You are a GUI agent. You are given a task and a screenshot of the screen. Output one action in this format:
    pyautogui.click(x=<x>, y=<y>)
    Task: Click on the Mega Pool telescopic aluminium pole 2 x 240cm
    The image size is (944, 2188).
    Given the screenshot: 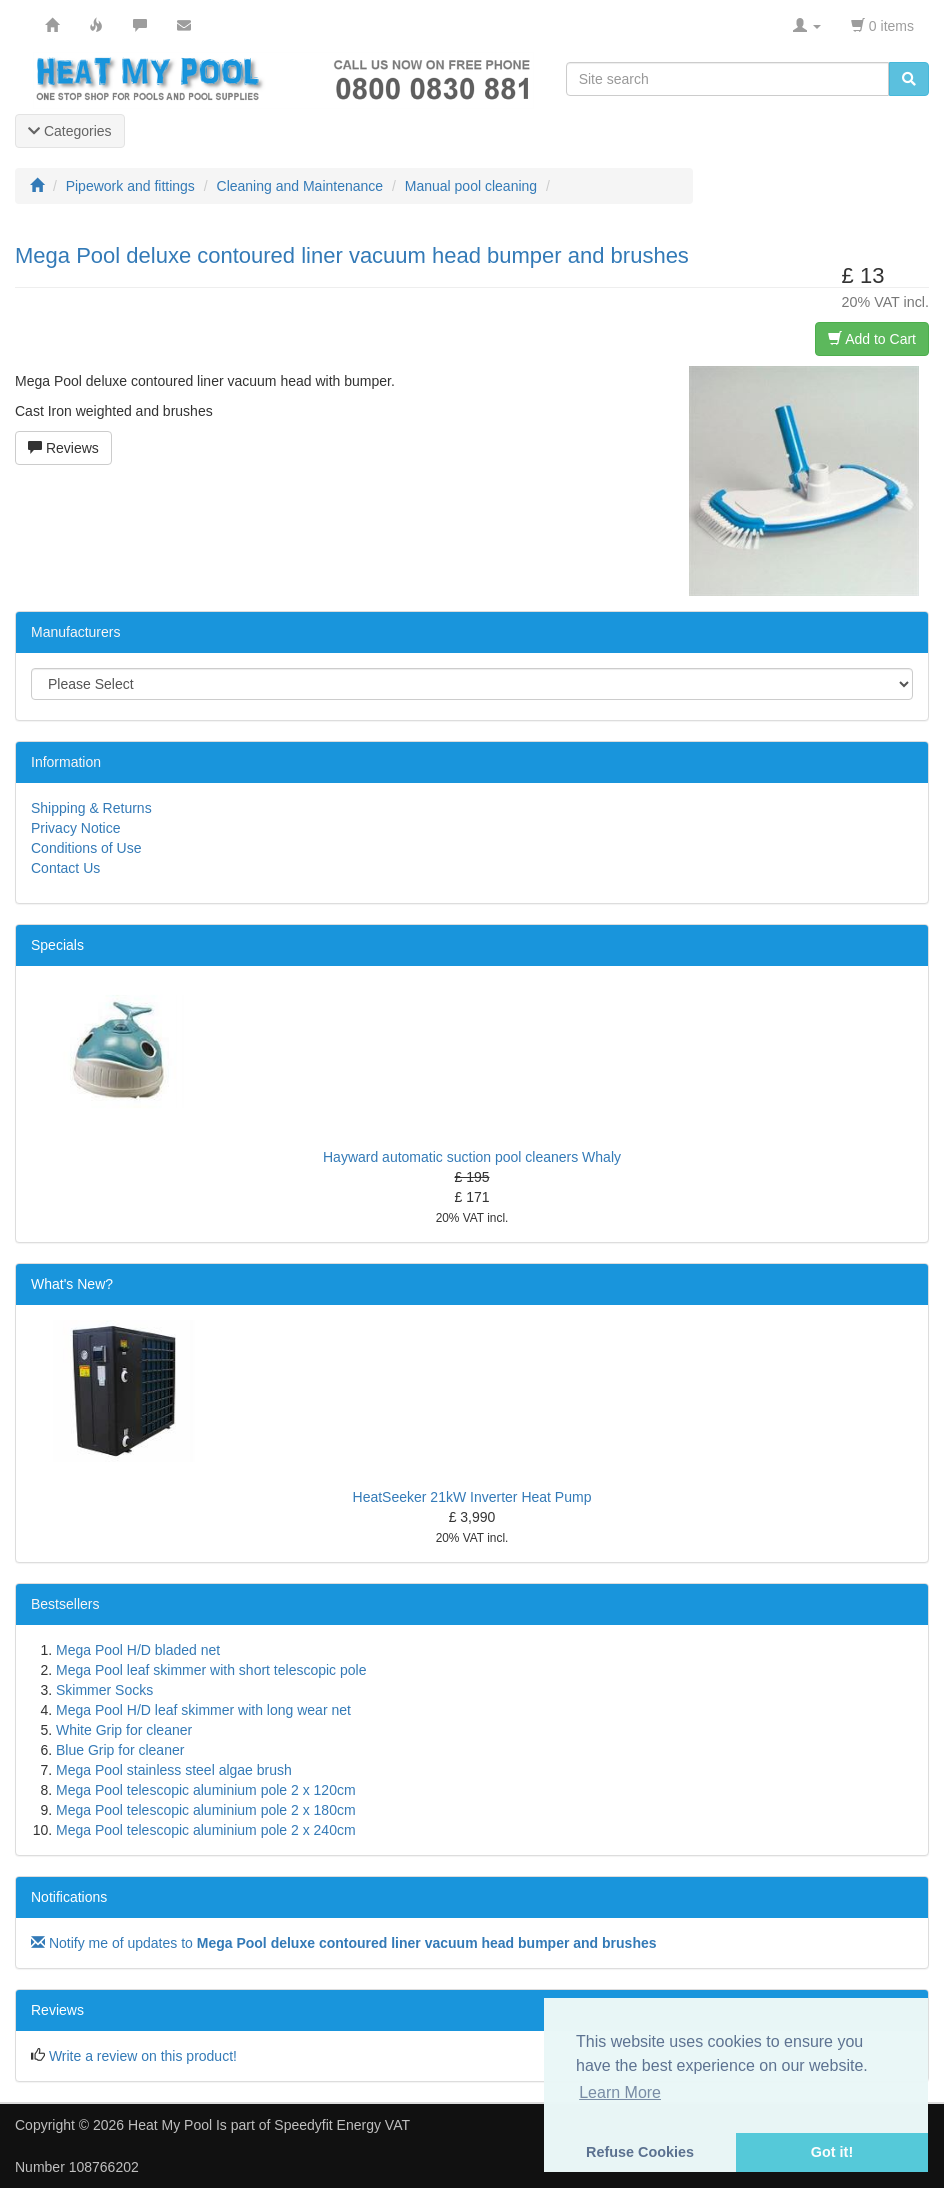 What is the action you would take?
    pyautogui.click(x=206, y=1830)
    